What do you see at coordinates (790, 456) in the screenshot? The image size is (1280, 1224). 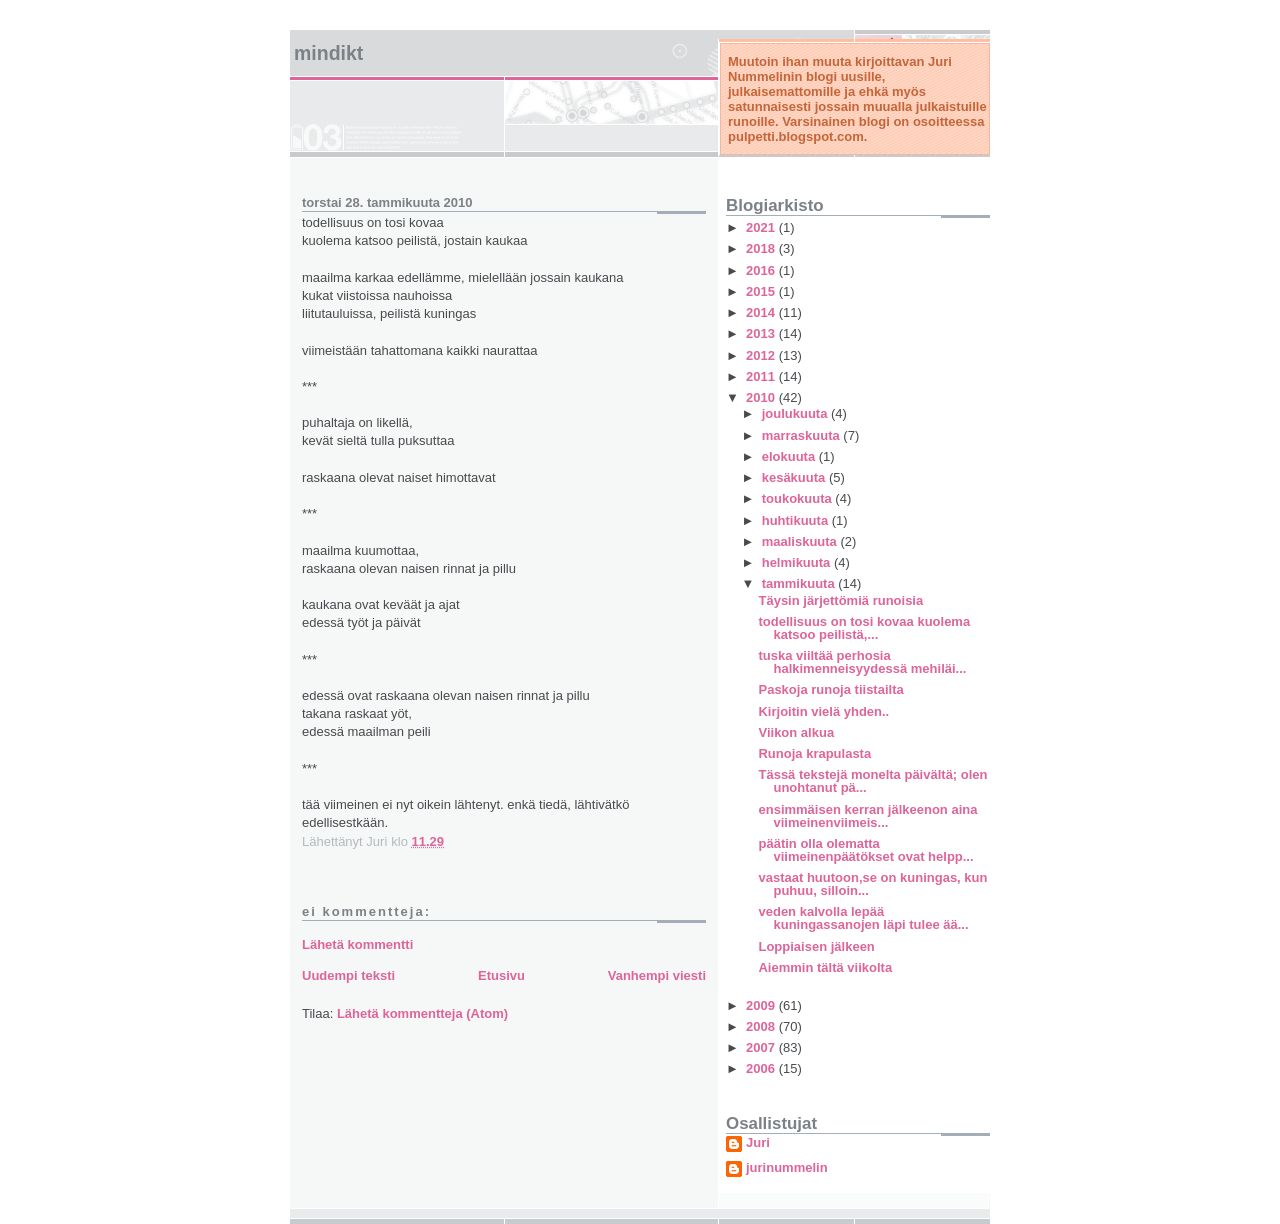 I see `elokuuta` at bounding box center [790, 456].